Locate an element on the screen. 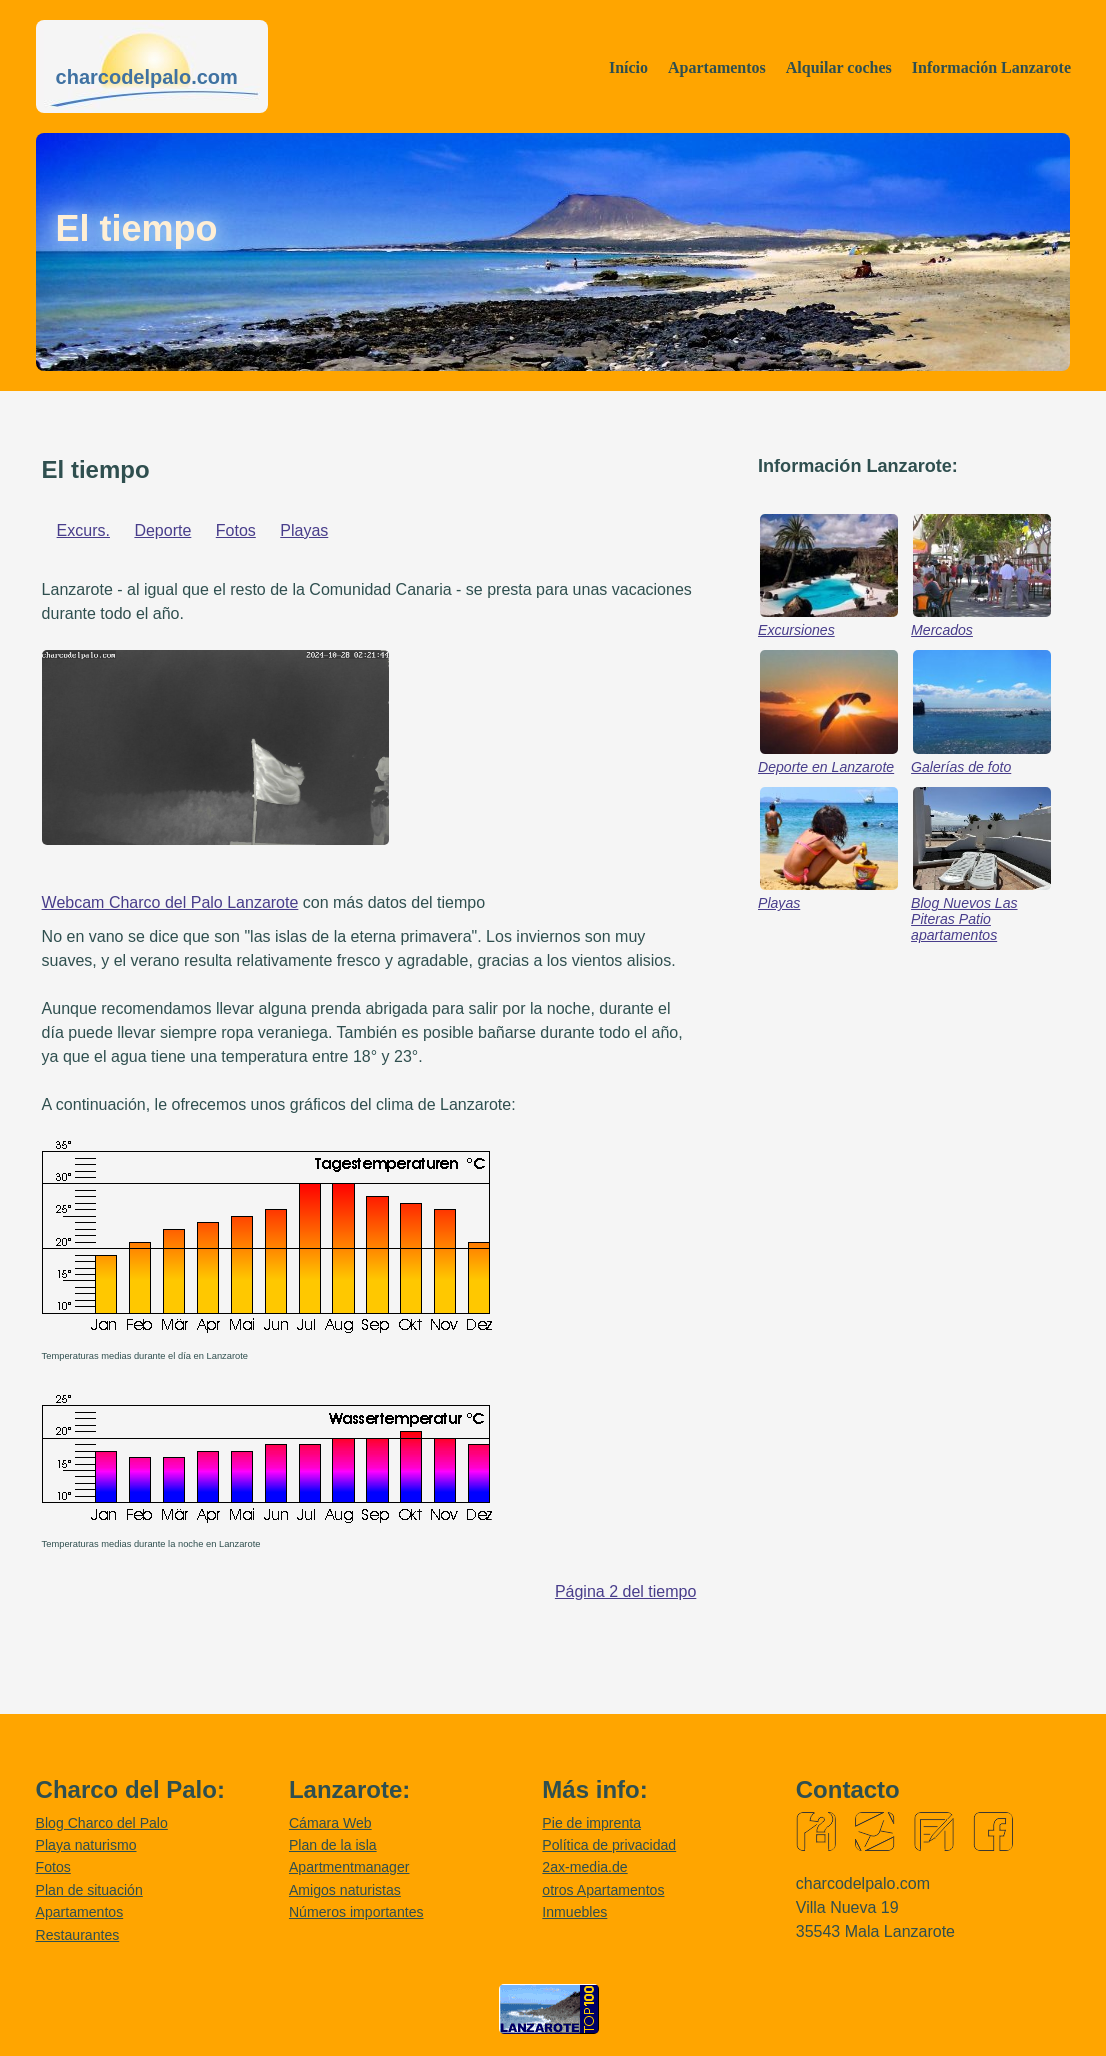 This screenshot has width=1106, height=2056. Excurs. is located at coordinates (83, 530).